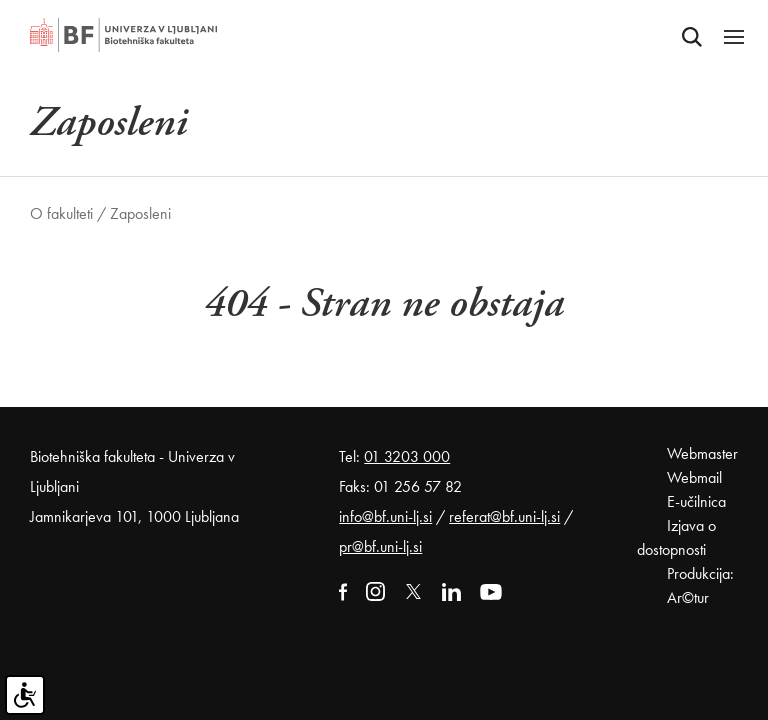 This screenshot has height=720, width=768. I want to click on pr@bf.uni-lj.si, so click(380, 546).